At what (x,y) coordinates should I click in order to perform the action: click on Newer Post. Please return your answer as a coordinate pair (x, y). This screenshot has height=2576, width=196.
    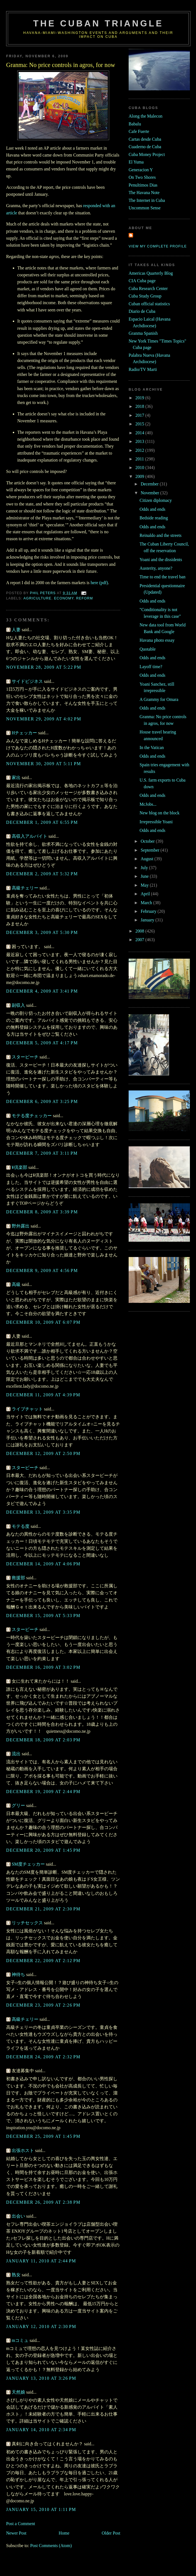
    Looking at the image, I should click on (16, 2533).